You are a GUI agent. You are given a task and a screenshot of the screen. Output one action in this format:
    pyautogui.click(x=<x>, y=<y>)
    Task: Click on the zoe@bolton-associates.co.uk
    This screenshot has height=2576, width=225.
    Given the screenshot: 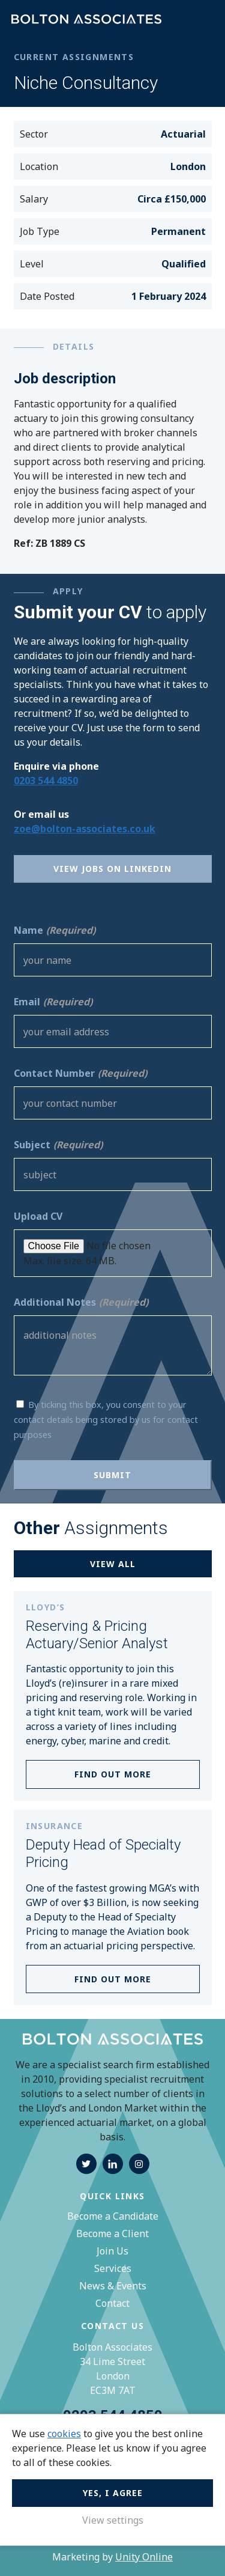 What is the action you would take?
    pyautogui.click(x=84, y=828)
    